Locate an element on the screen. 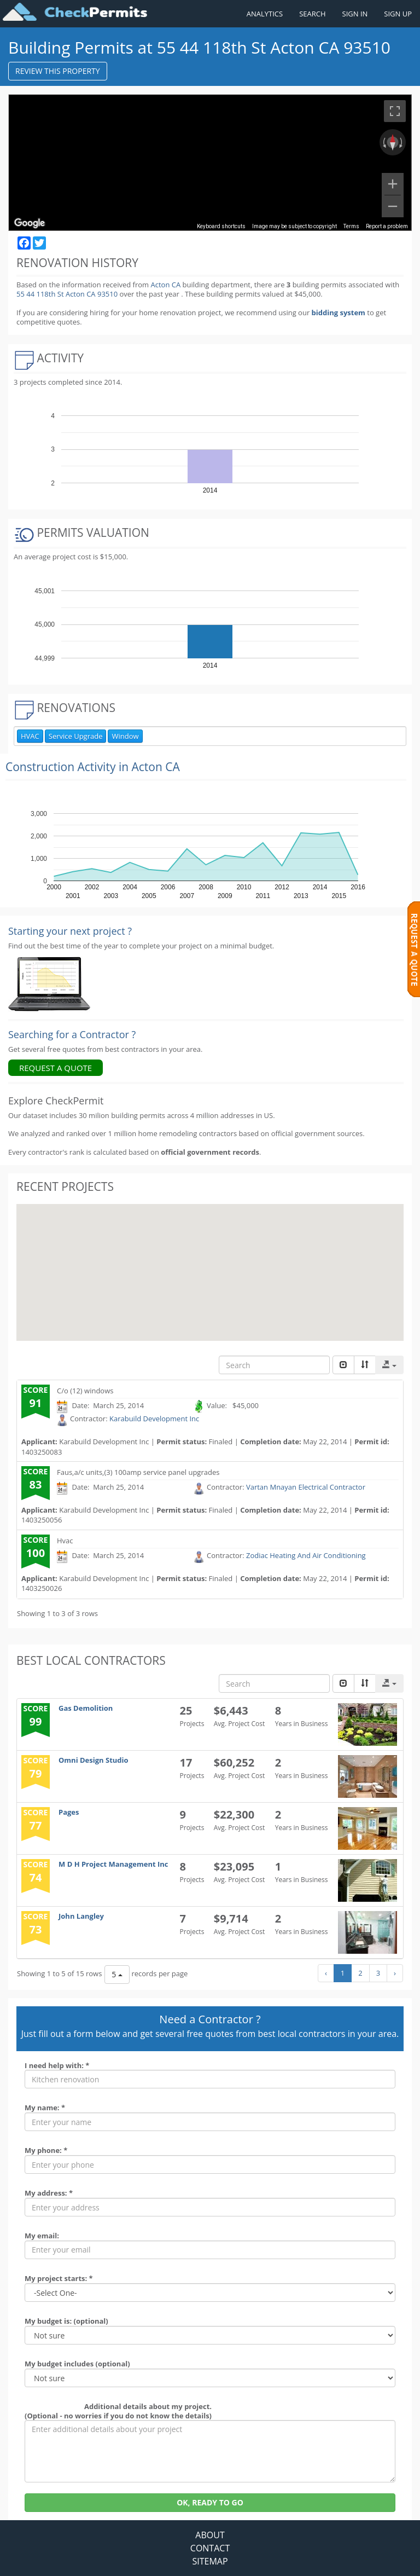 The width and height of the screenshot is (420, 2576). Searching for a Contractor ? is located at coordinates (72, 1034).